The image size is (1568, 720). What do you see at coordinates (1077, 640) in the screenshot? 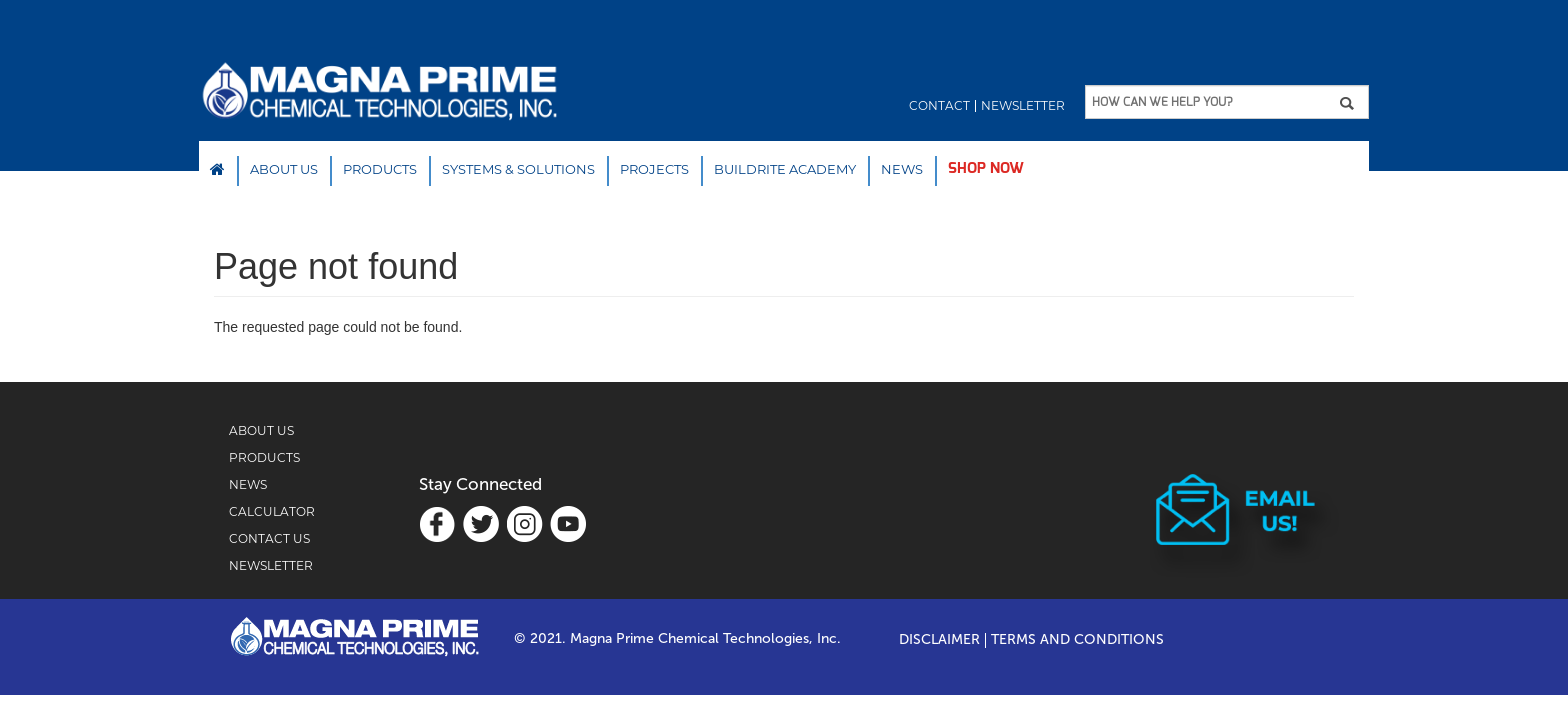
I see `TERMS AND CONDITIONS` at bounding box center [1077, 640].